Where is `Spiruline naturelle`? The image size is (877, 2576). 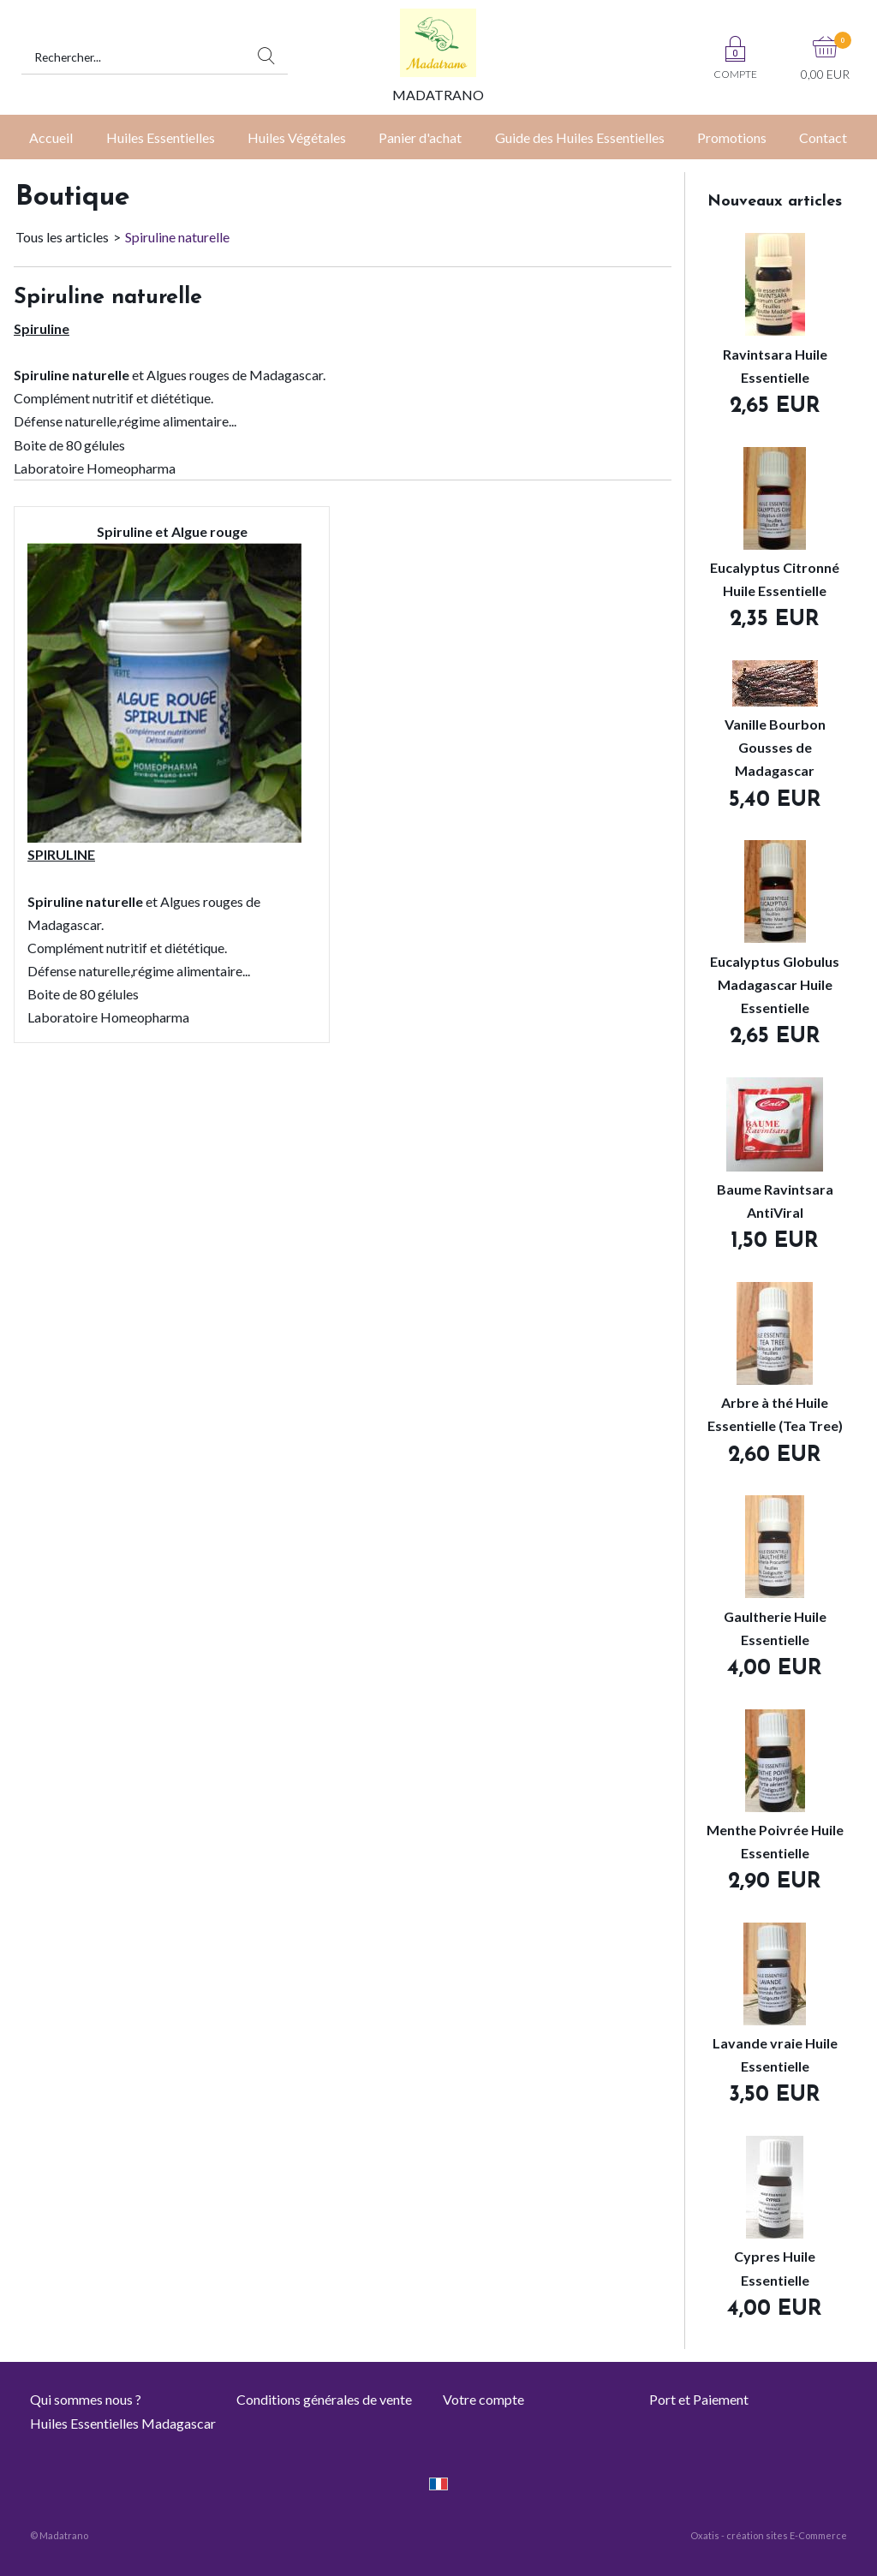
Spiruline naturelle is located at coordinates (177, 237).